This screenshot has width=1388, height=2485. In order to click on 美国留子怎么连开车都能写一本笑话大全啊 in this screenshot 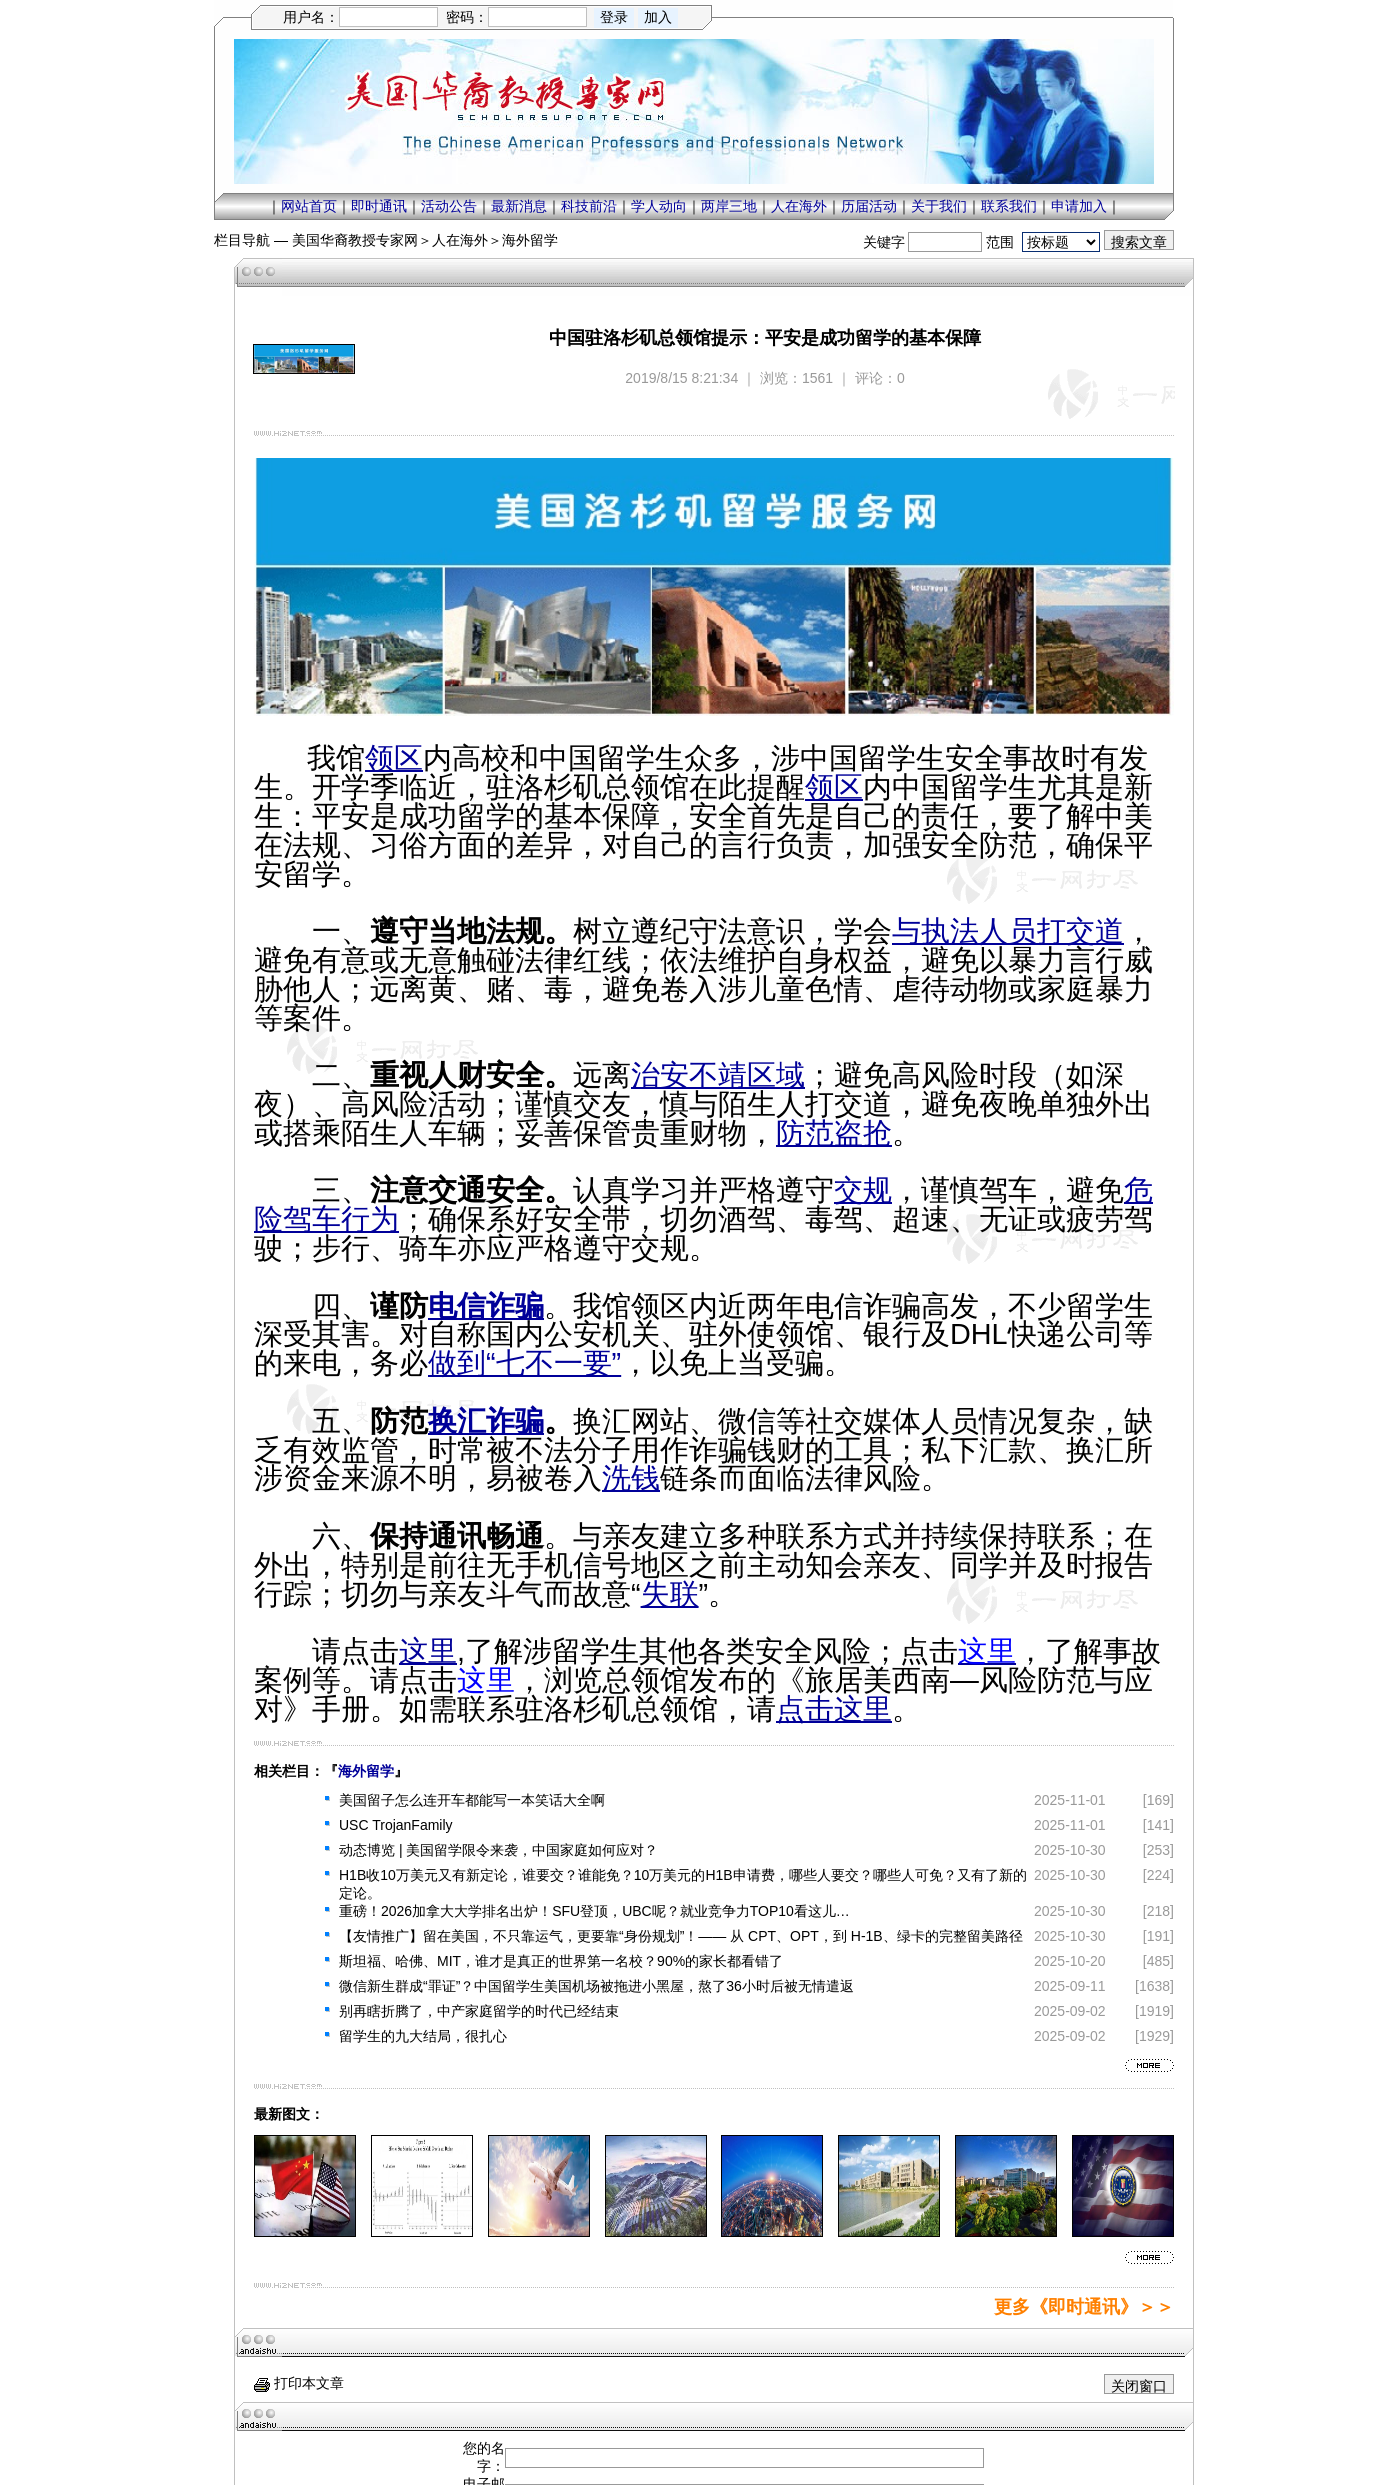, I will do `click(472, 1800)`.